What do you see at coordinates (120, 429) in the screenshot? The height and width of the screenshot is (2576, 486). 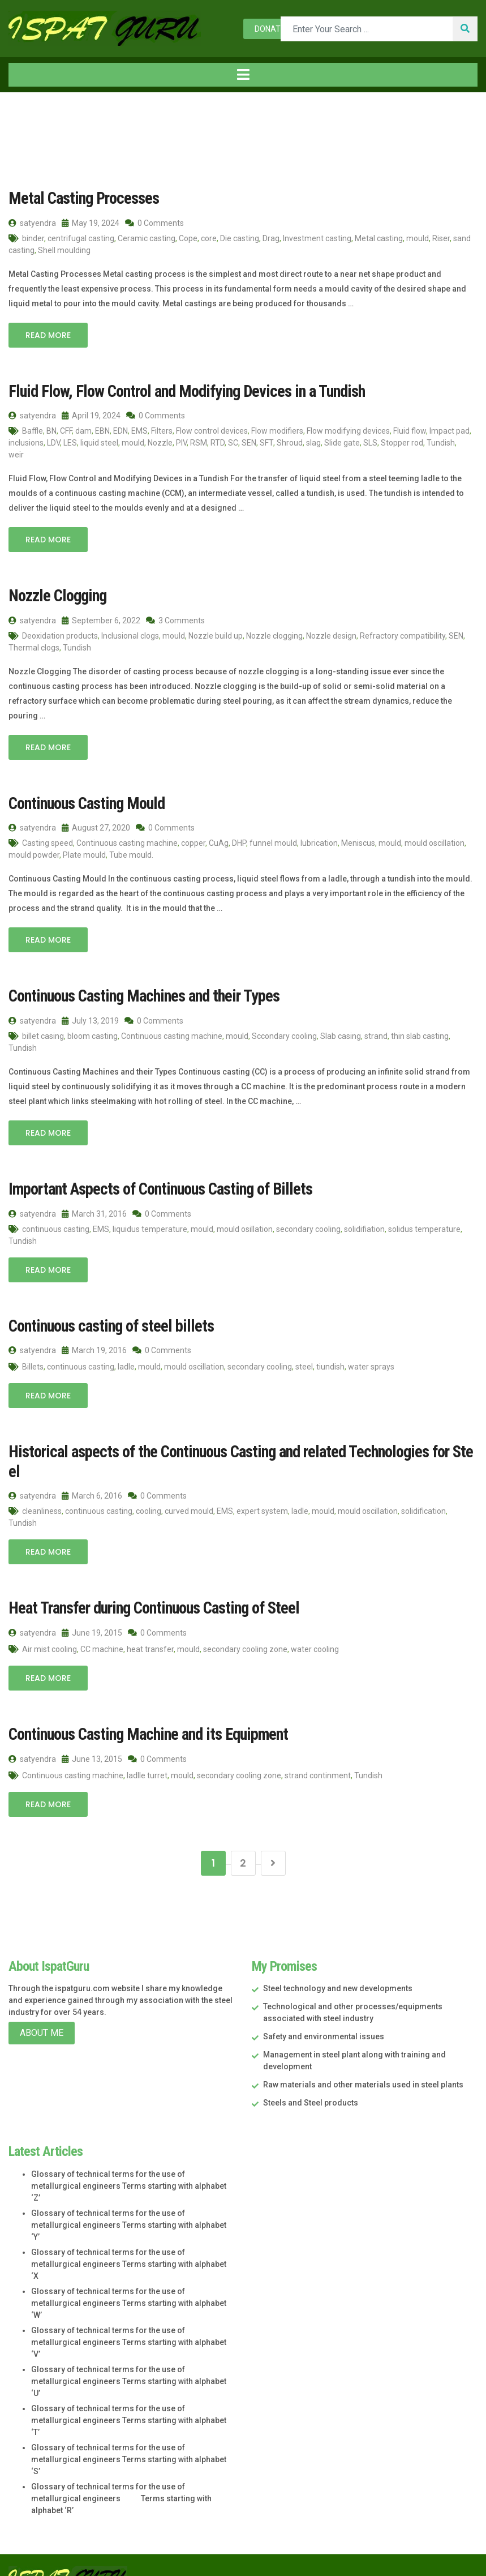 I see `EDN` at bounding box center [120, 429].